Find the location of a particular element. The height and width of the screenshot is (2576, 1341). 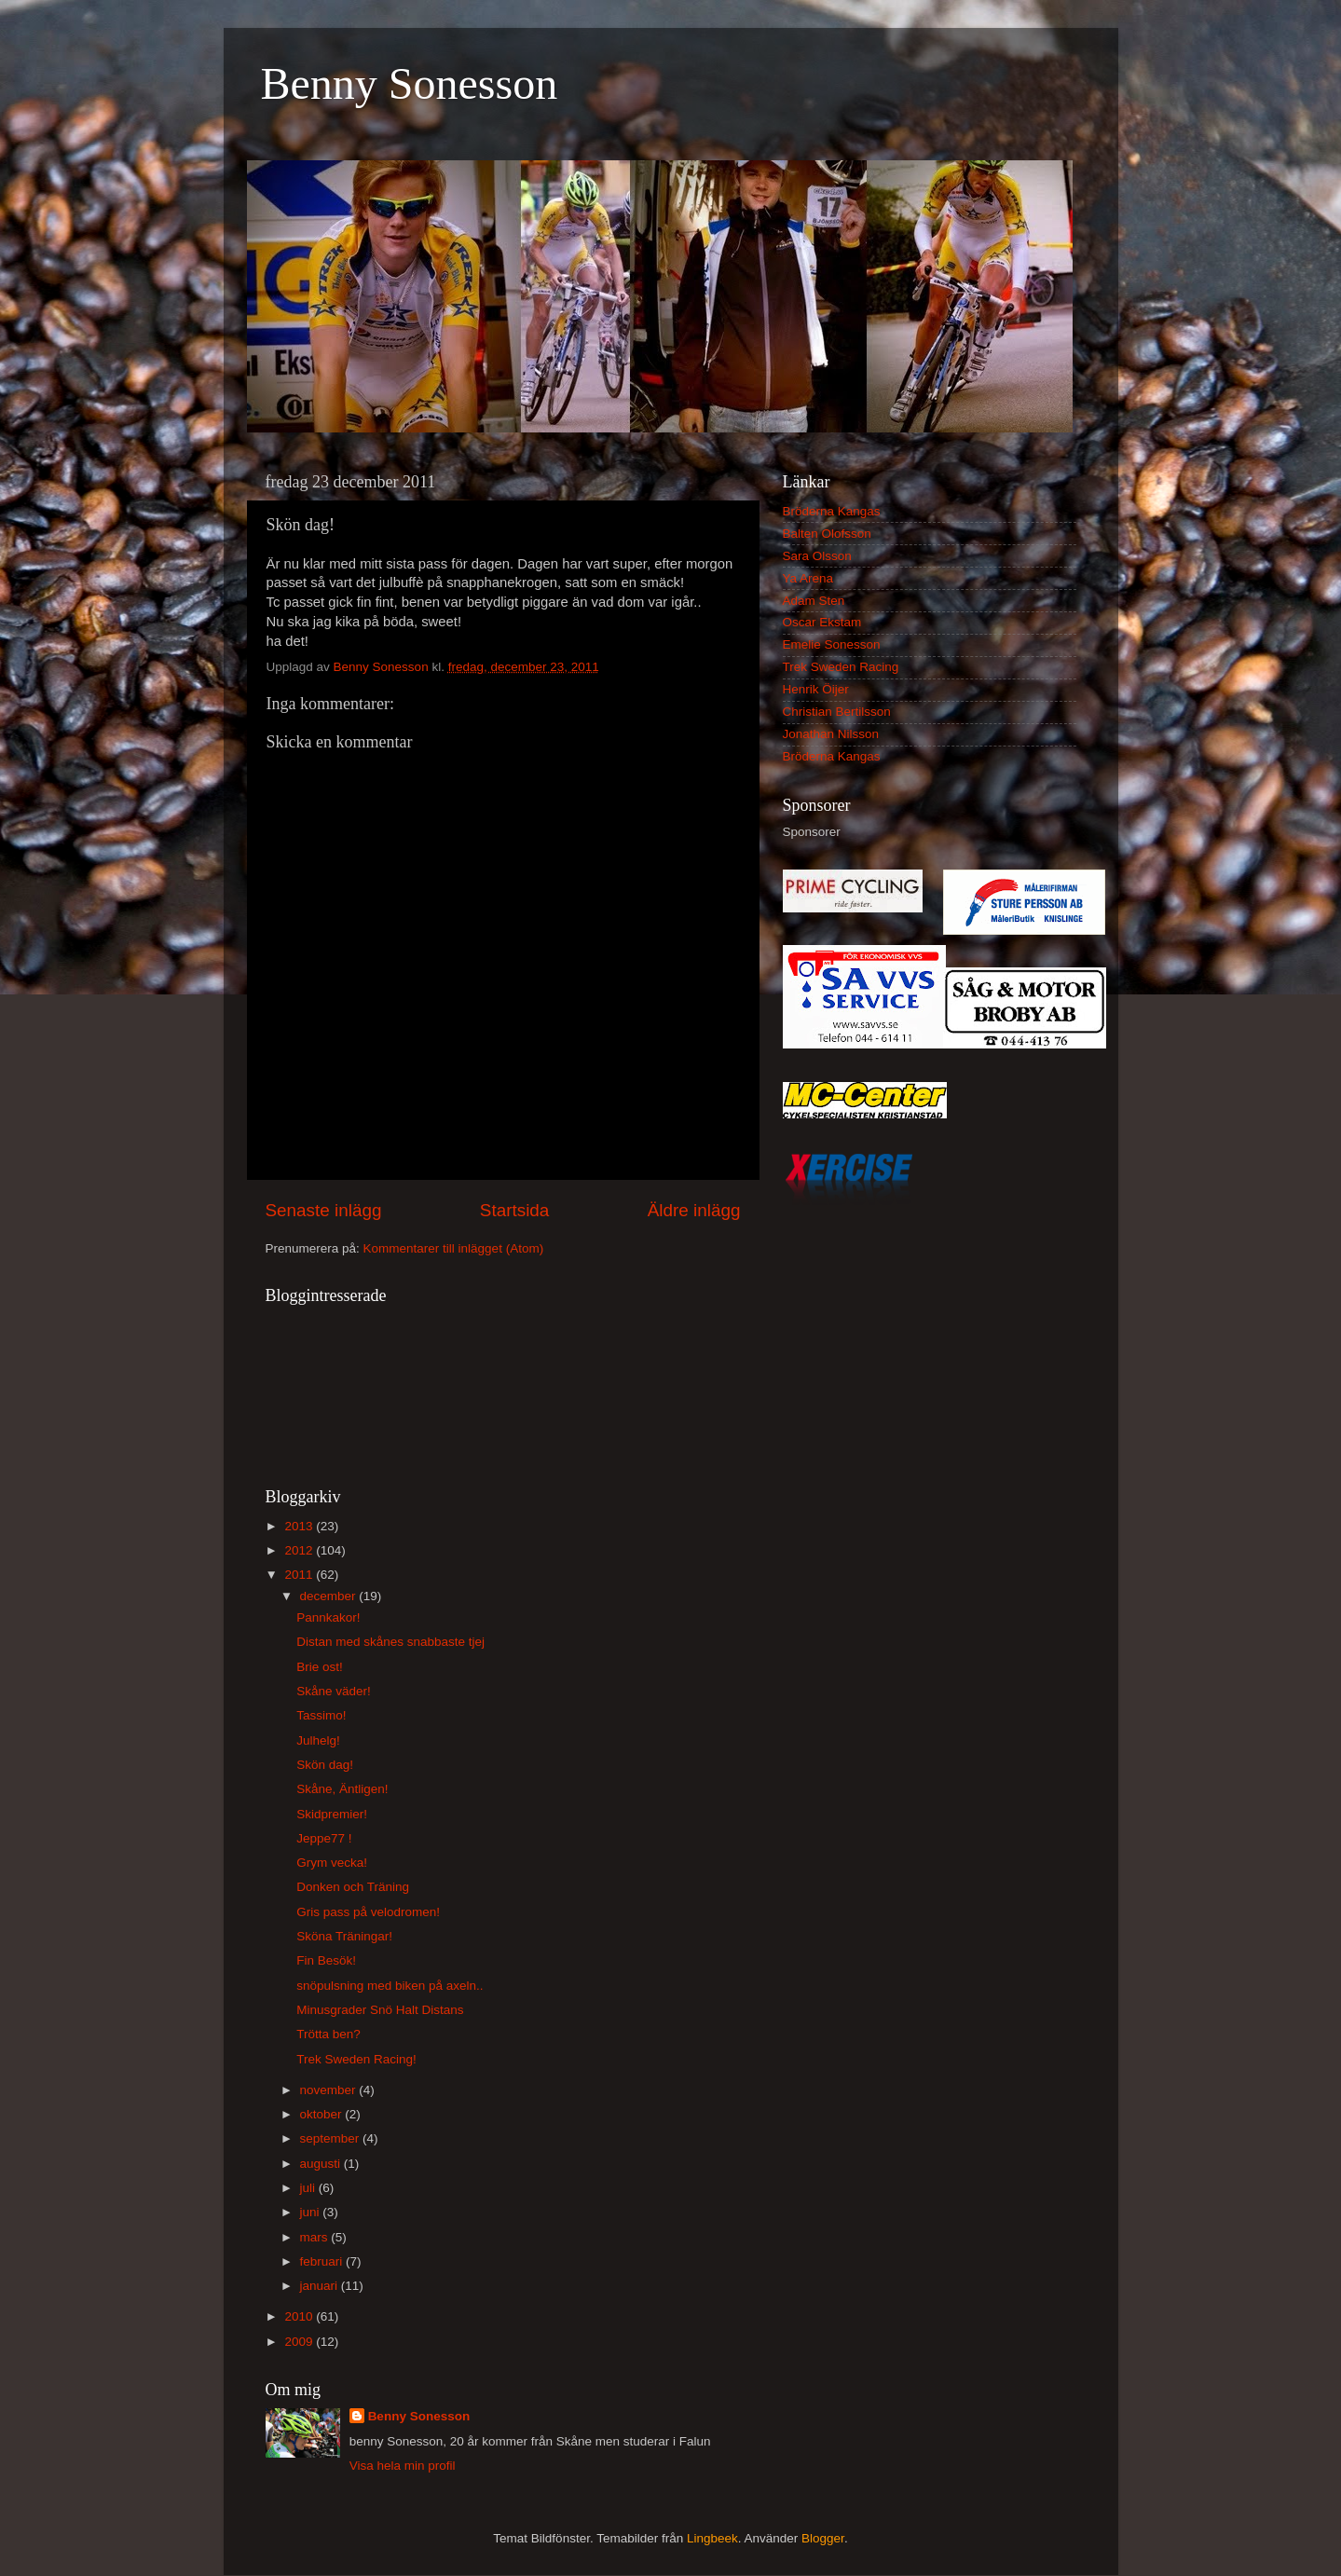

Benny Sonesson is located at coordinates (409, 83).